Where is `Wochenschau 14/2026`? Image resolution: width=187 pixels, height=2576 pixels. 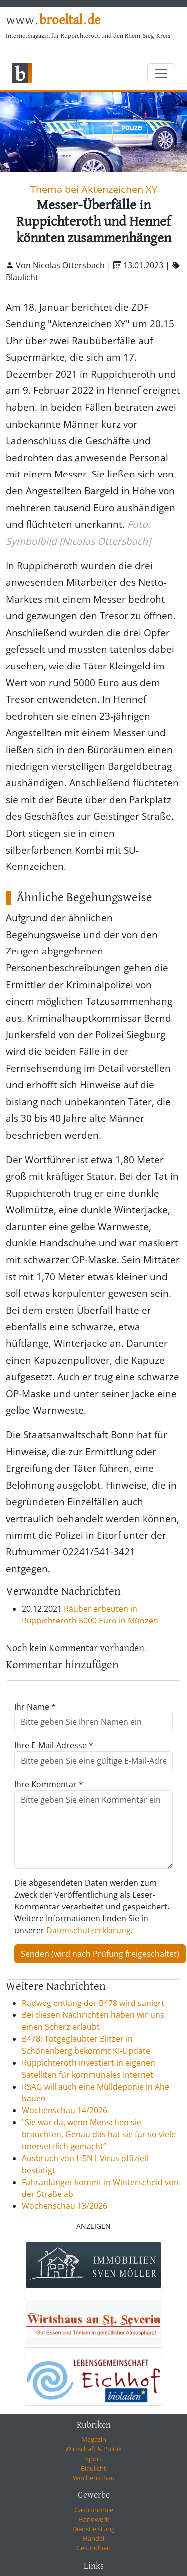 Wochenschau 14/2026 is located at coordinates (64, 2110).